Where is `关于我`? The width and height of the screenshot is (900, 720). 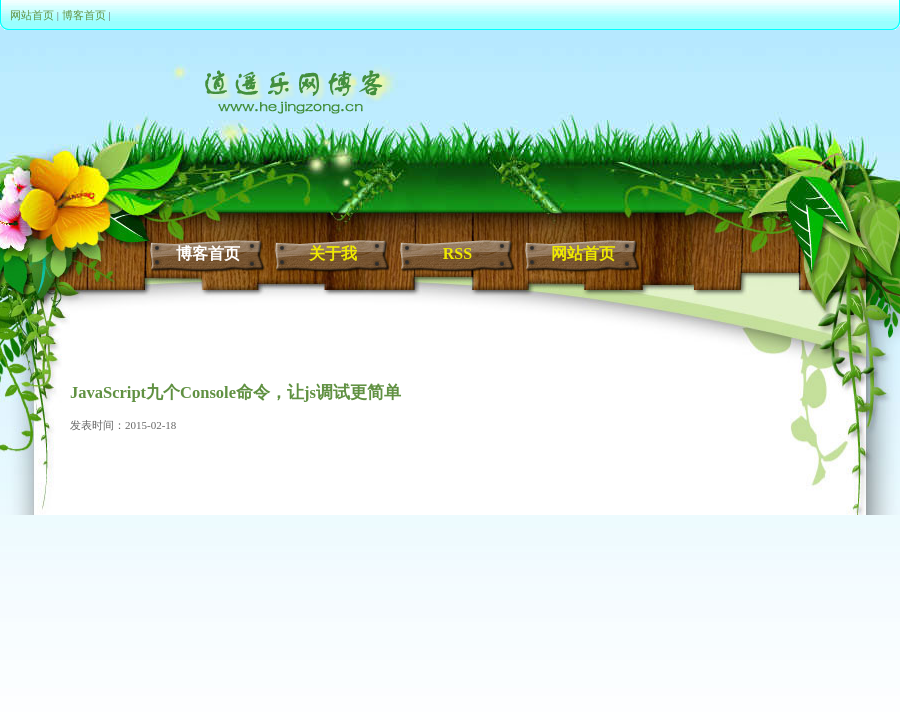
关于我 is located at coordinates (333, 253).